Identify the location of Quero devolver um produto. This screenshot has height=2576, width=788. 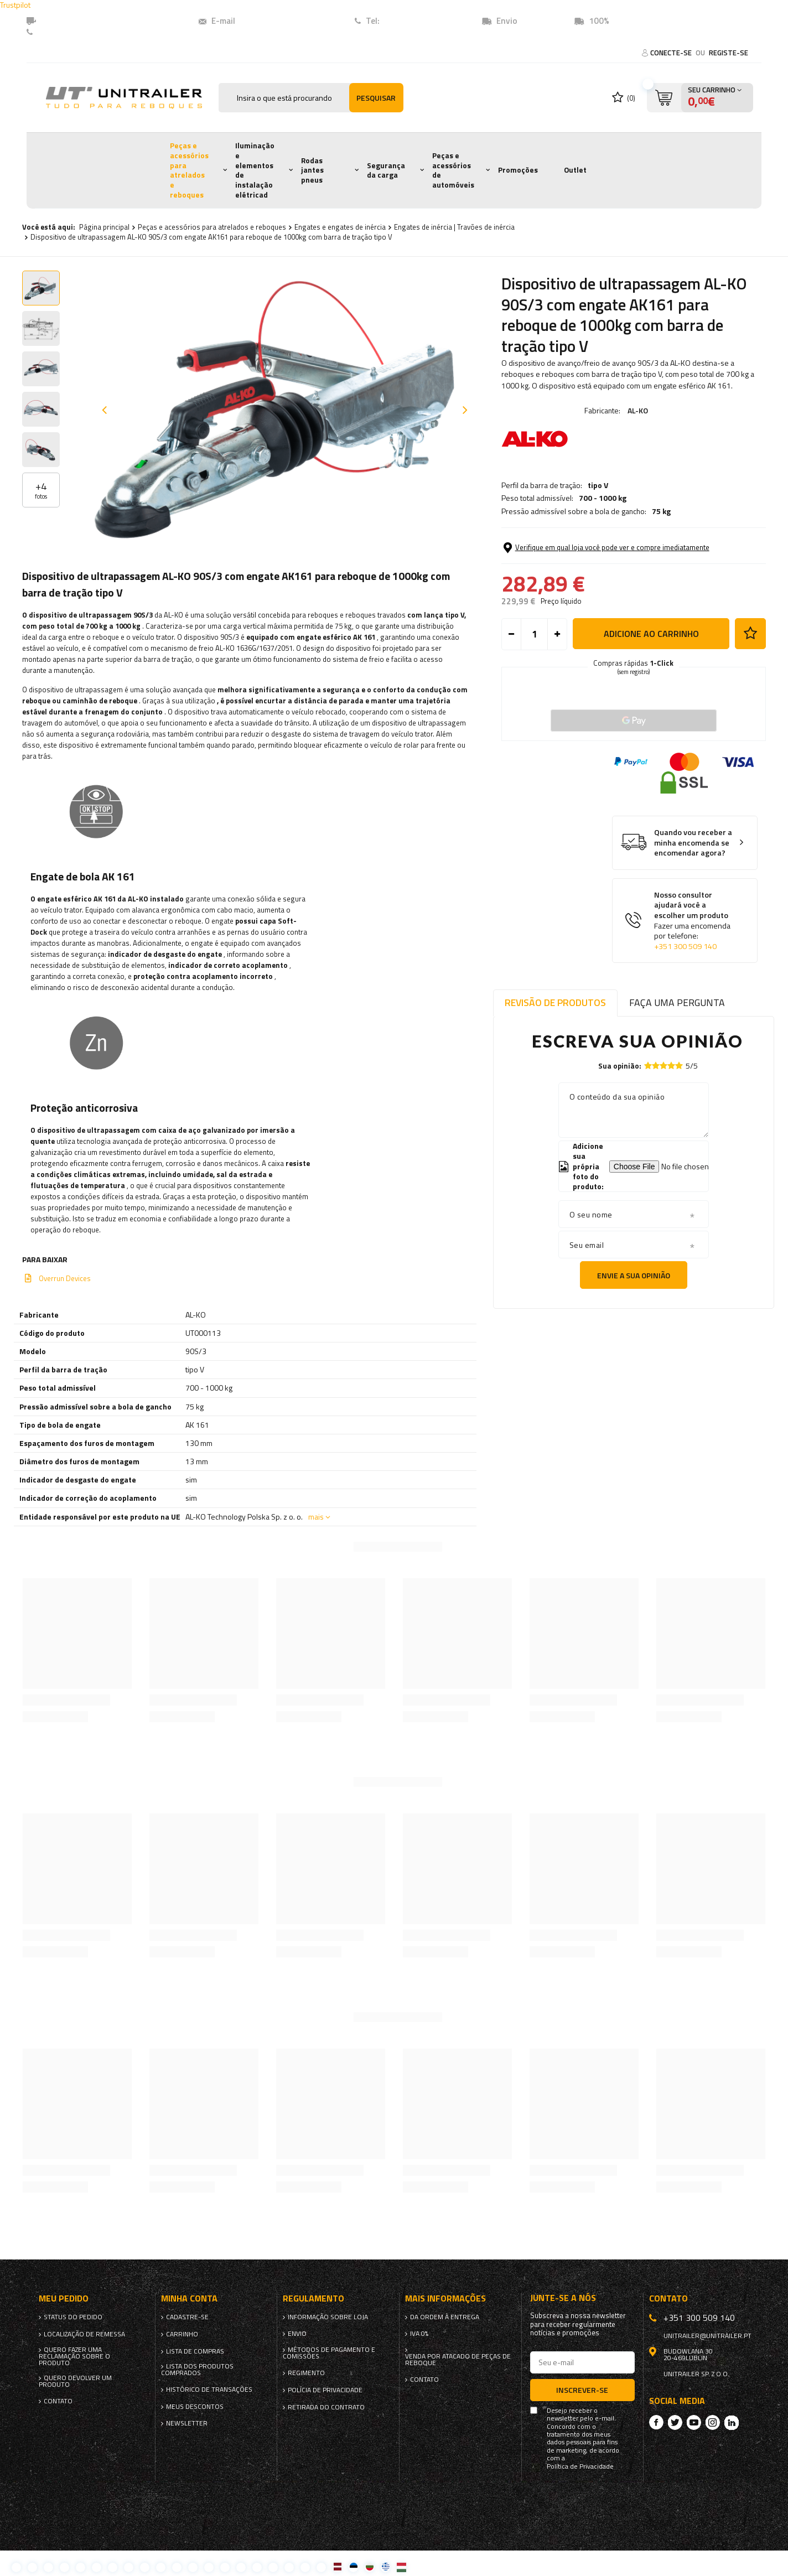
(75, 2381).